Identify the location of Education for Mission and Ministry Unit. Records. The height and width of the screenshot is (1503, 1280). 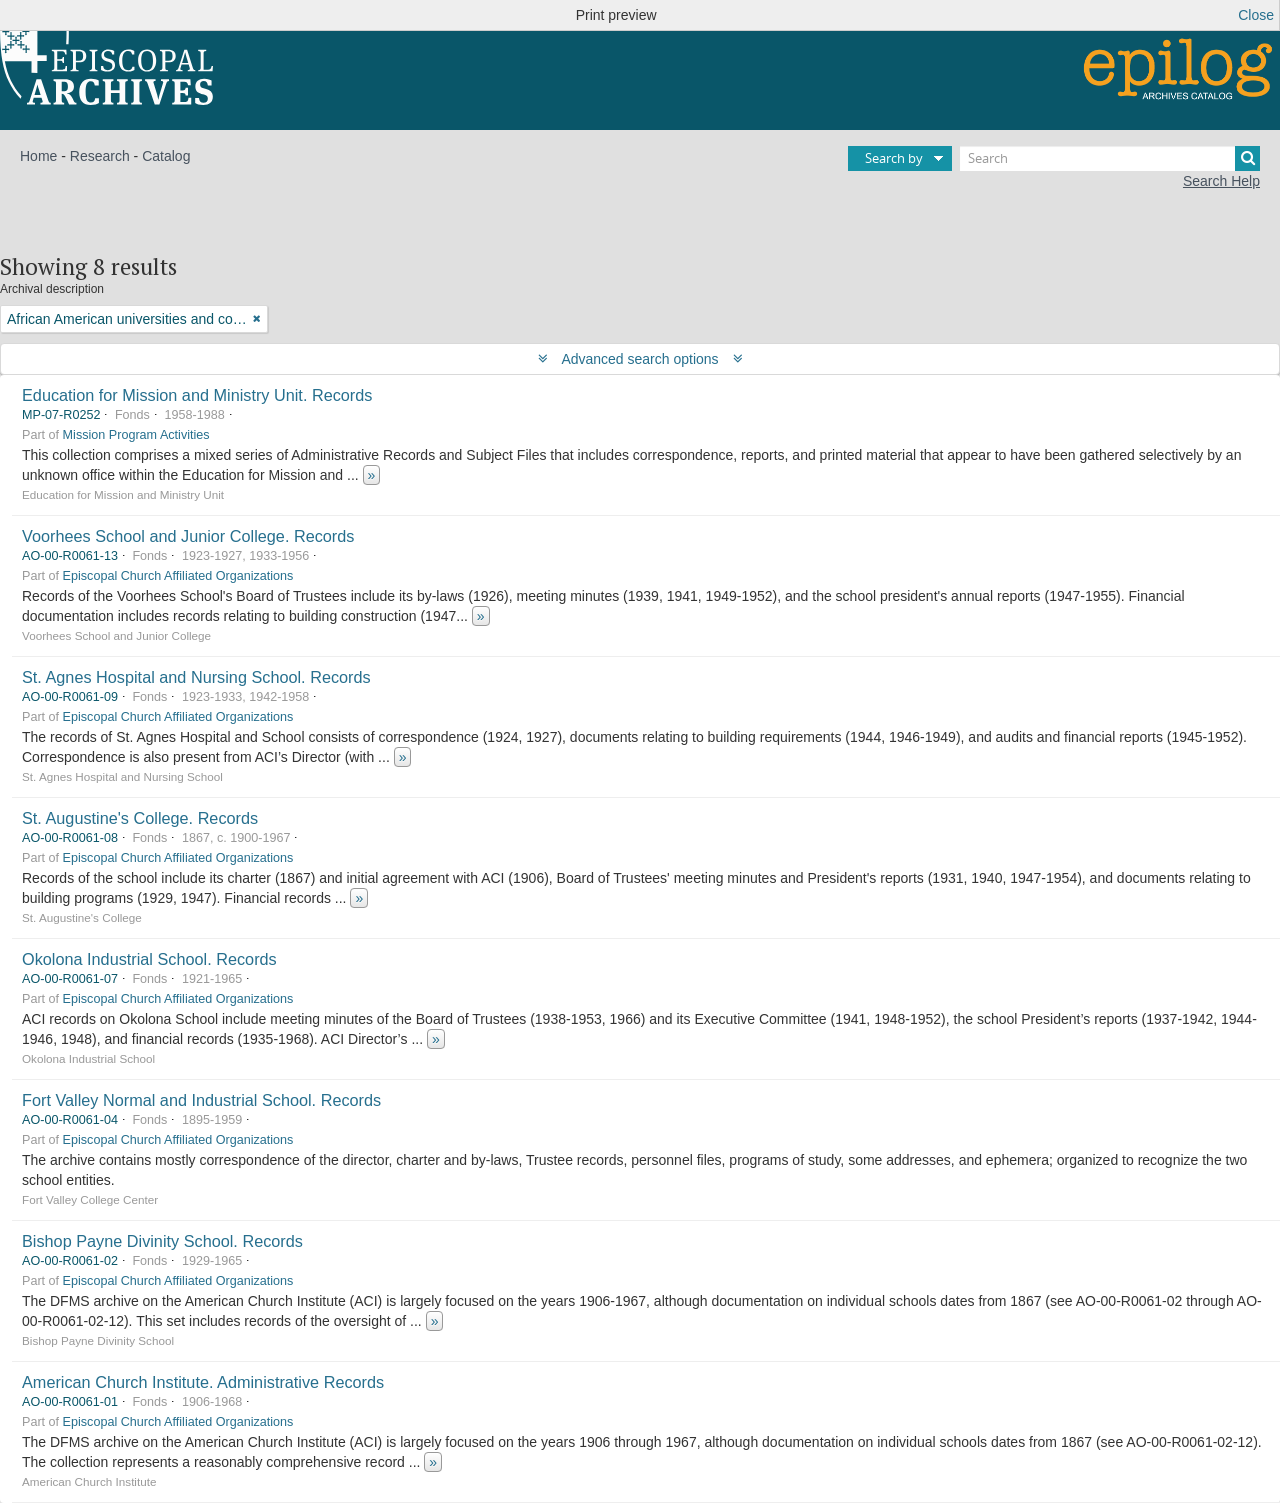
(197, 395).